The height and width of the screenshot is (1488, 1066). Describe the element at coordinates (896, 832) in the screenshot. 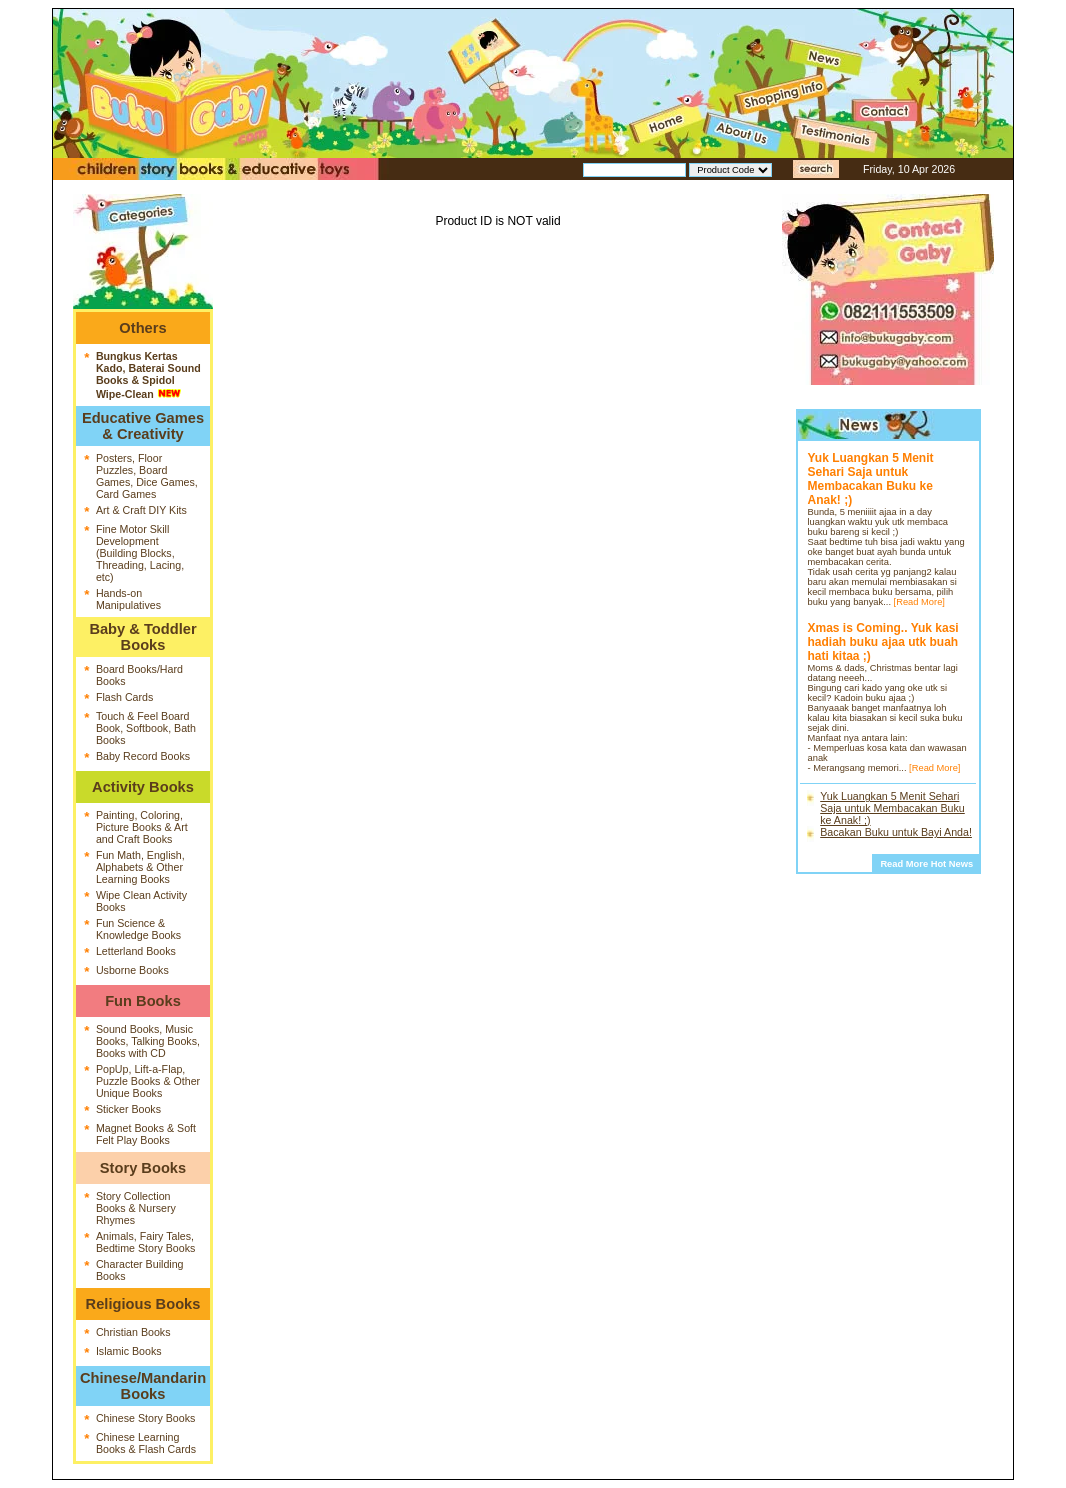

I see `Bacakan Buku untuk Bayi Anda!` at that location.